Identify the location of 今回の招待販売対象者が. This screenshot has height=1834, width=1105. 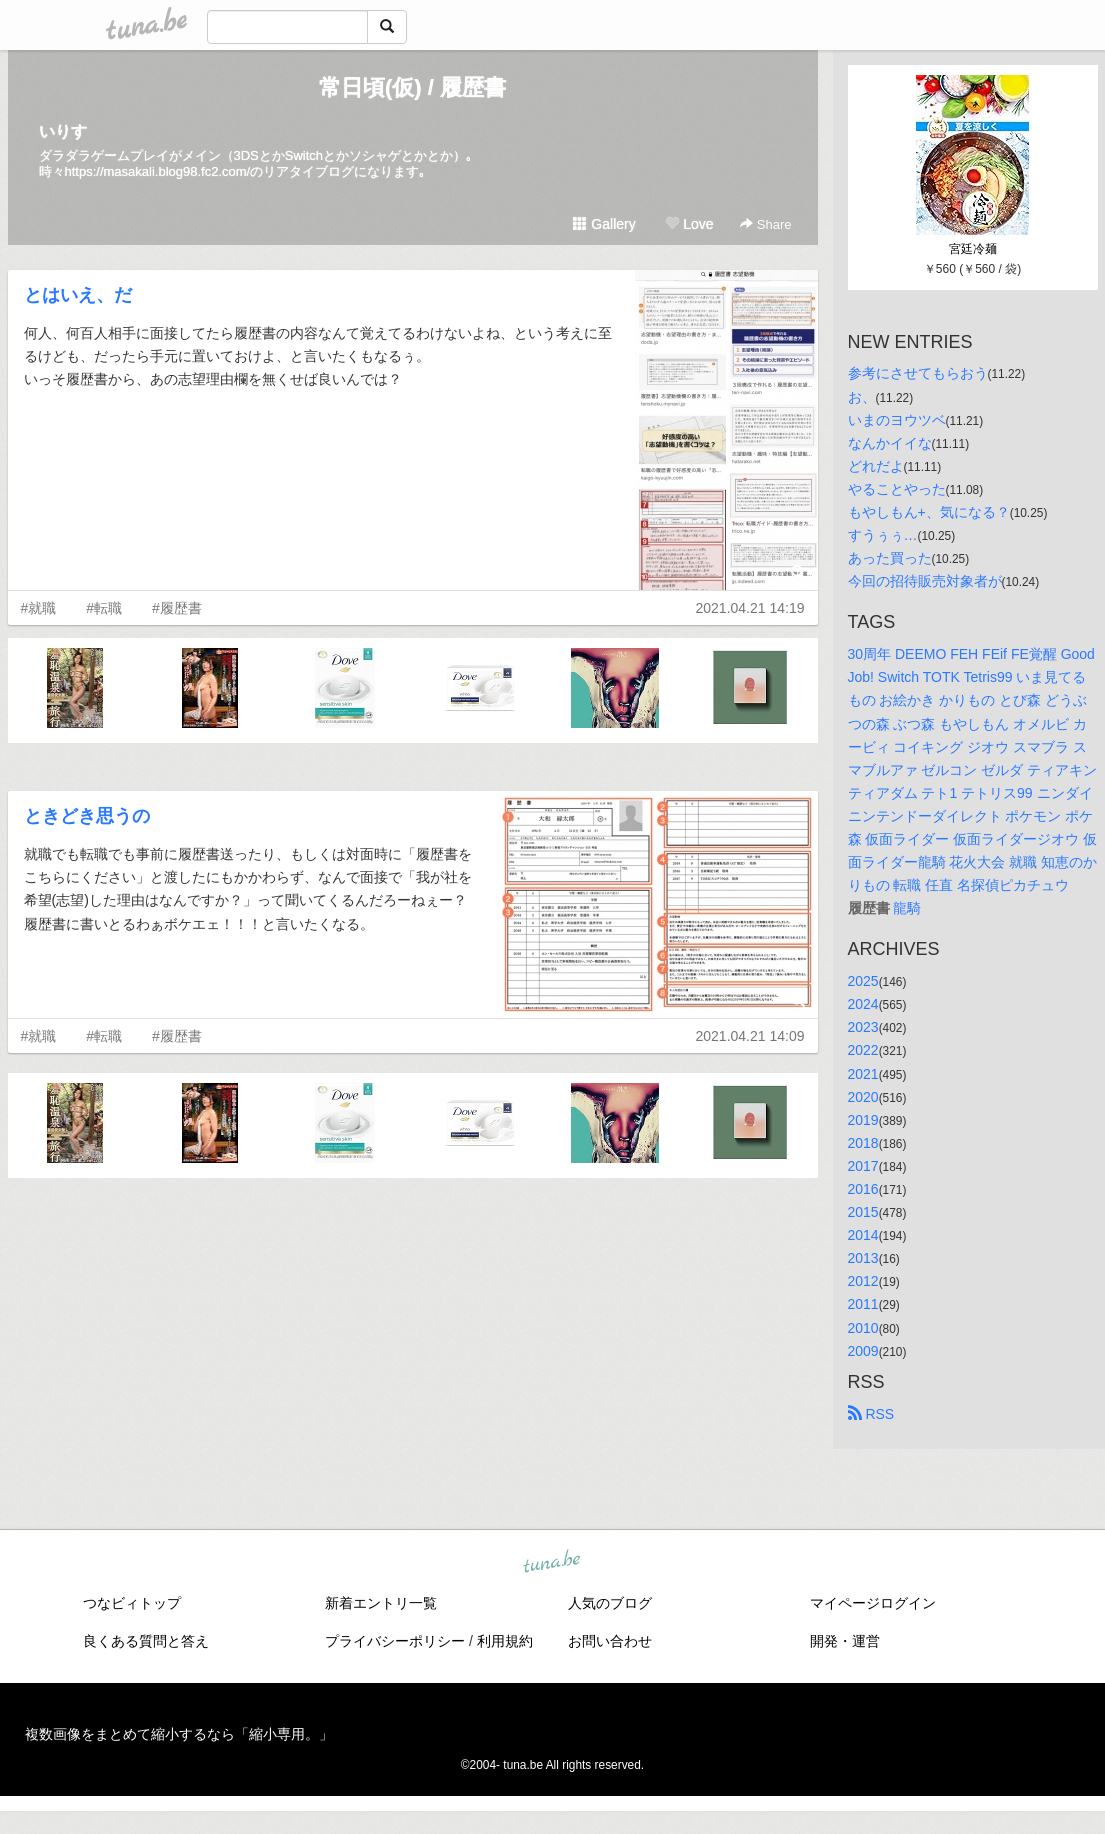
(925, 581).